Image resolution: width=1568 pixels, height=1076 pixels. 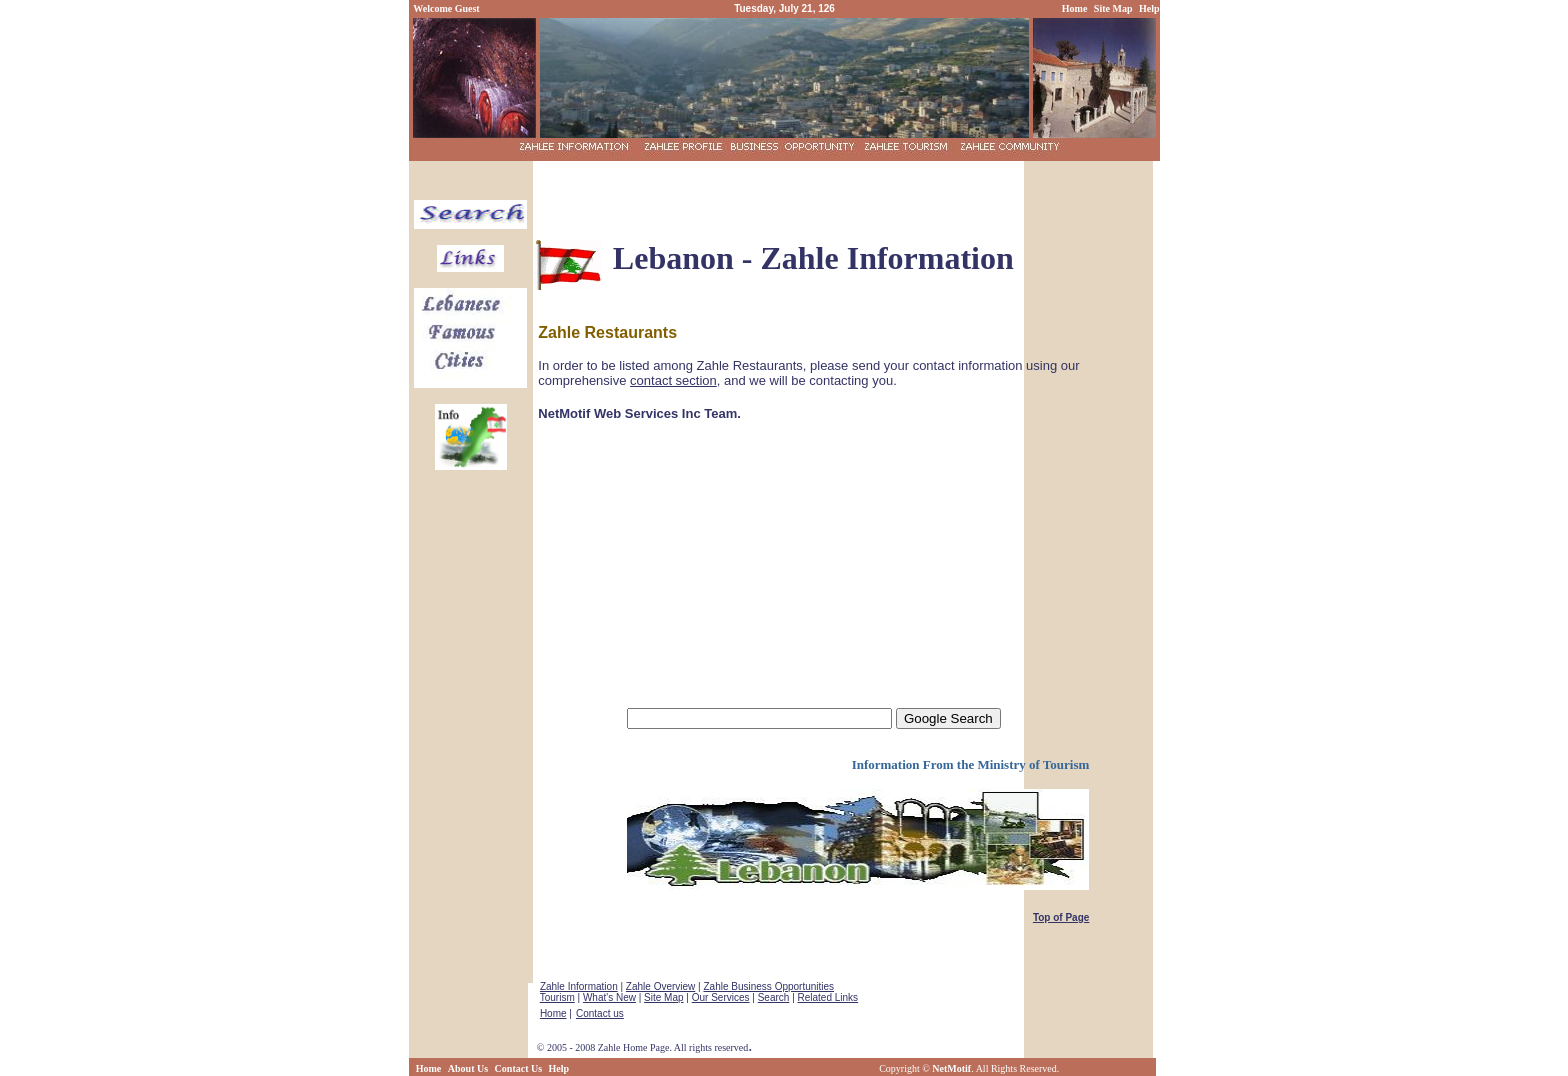 What do you see at coordinates (663, 997) in the screenshot?
I see `Site Map` at bounding box center [663, 997].